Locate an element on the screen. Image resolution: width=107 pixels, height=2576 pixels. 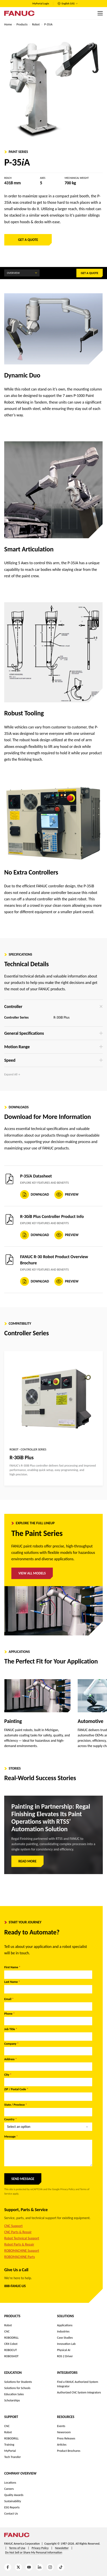
[Main menu] is located at coordinates (100, 13).